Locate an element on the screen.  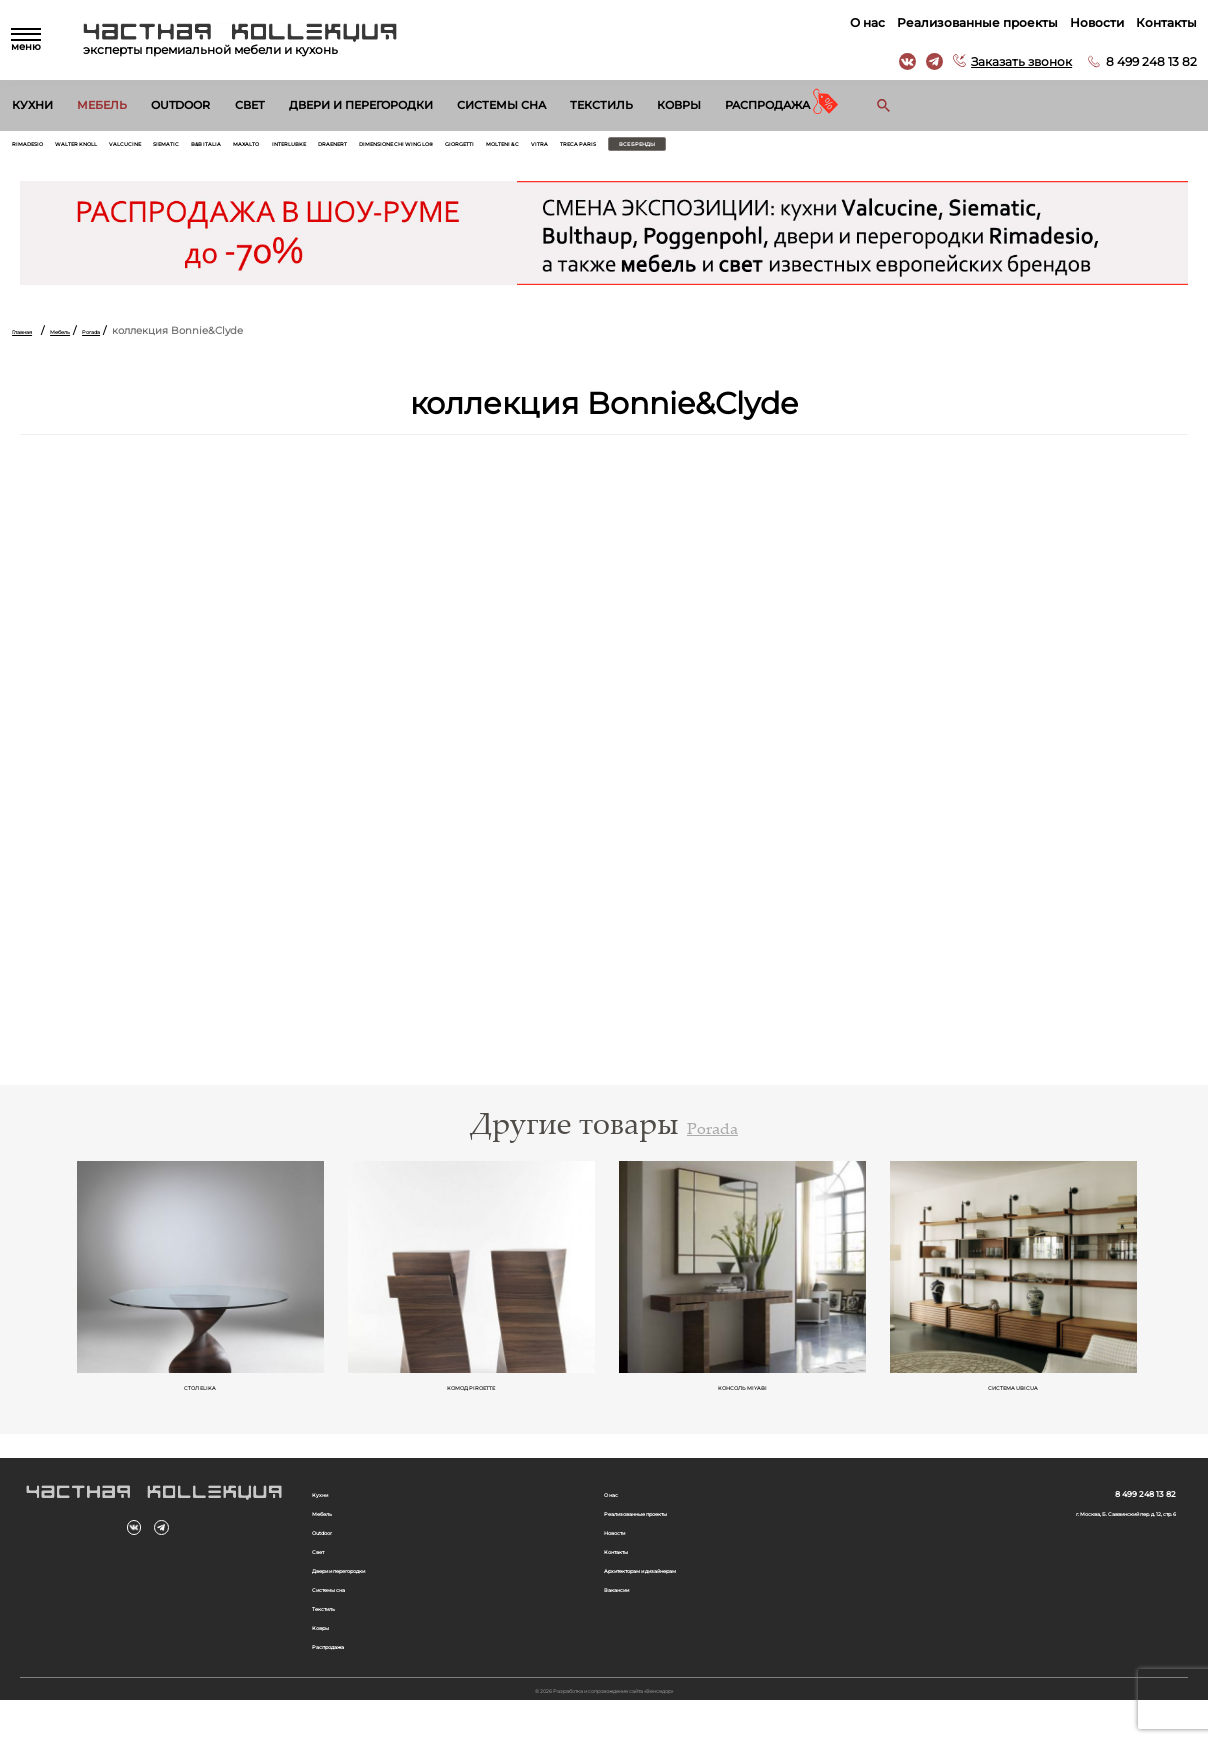
Rimadesio is located at coordinates (41, 149).